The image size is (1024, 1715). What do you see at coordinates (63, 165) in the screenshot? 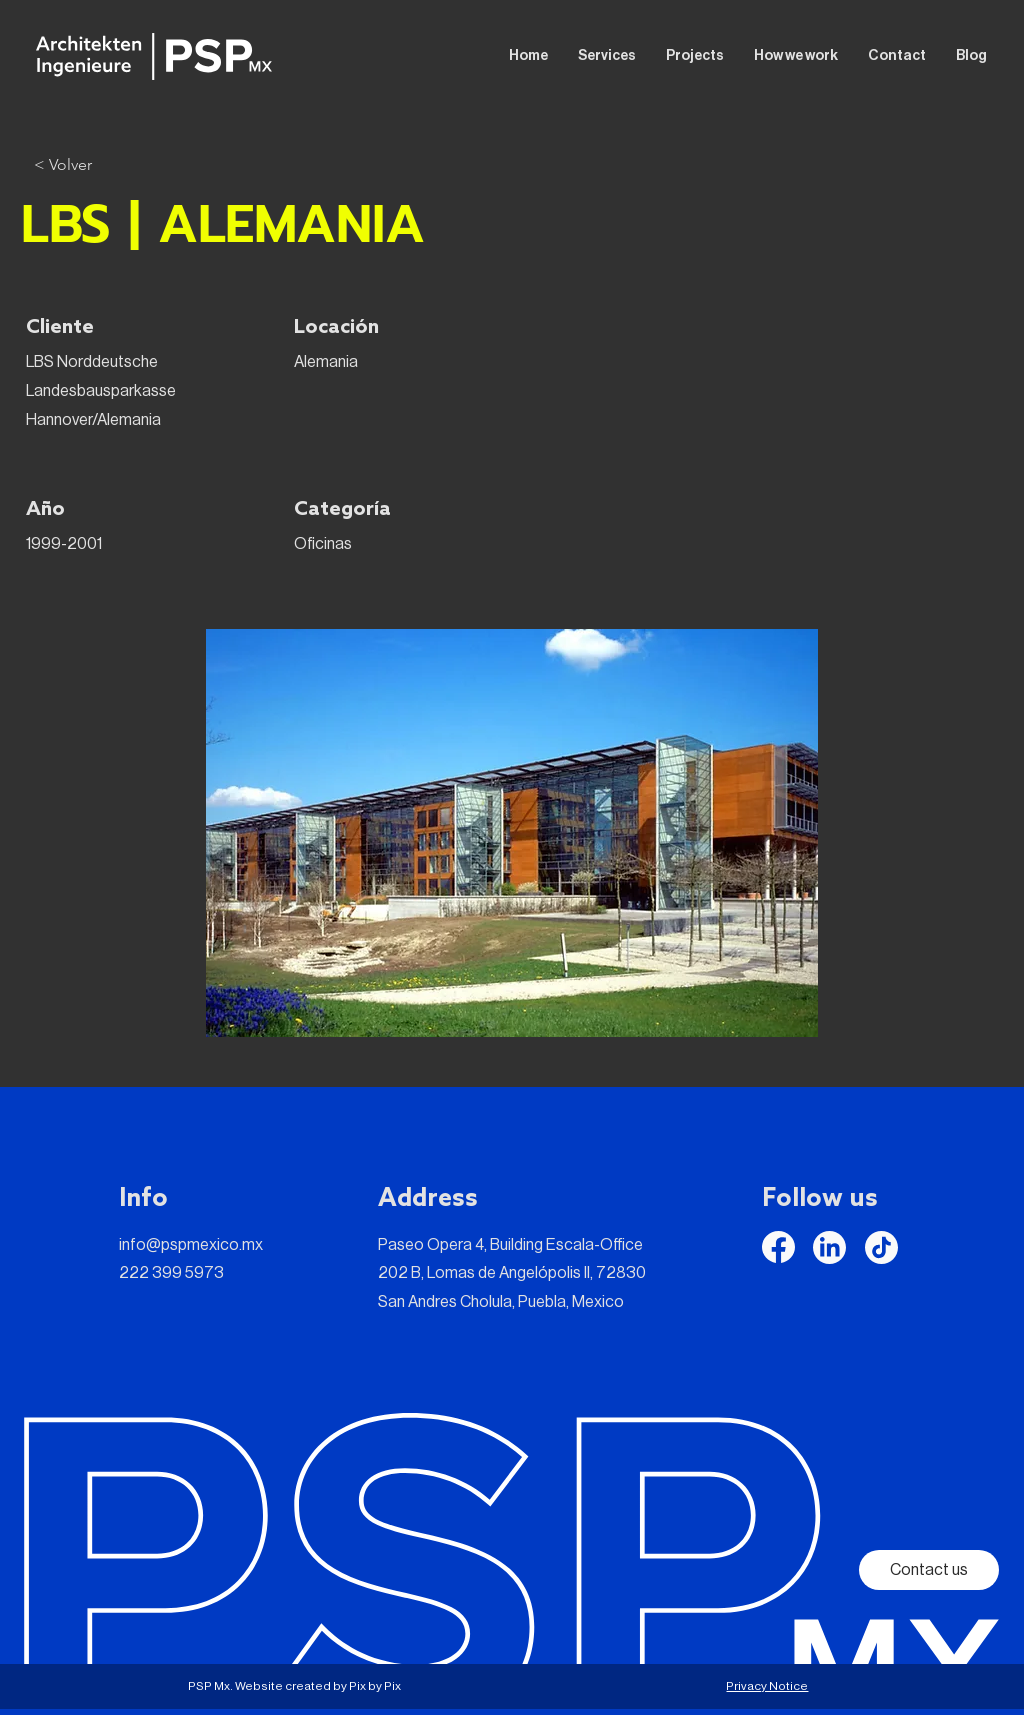
I see `[< Volver]` at bounding box center [63, 165].